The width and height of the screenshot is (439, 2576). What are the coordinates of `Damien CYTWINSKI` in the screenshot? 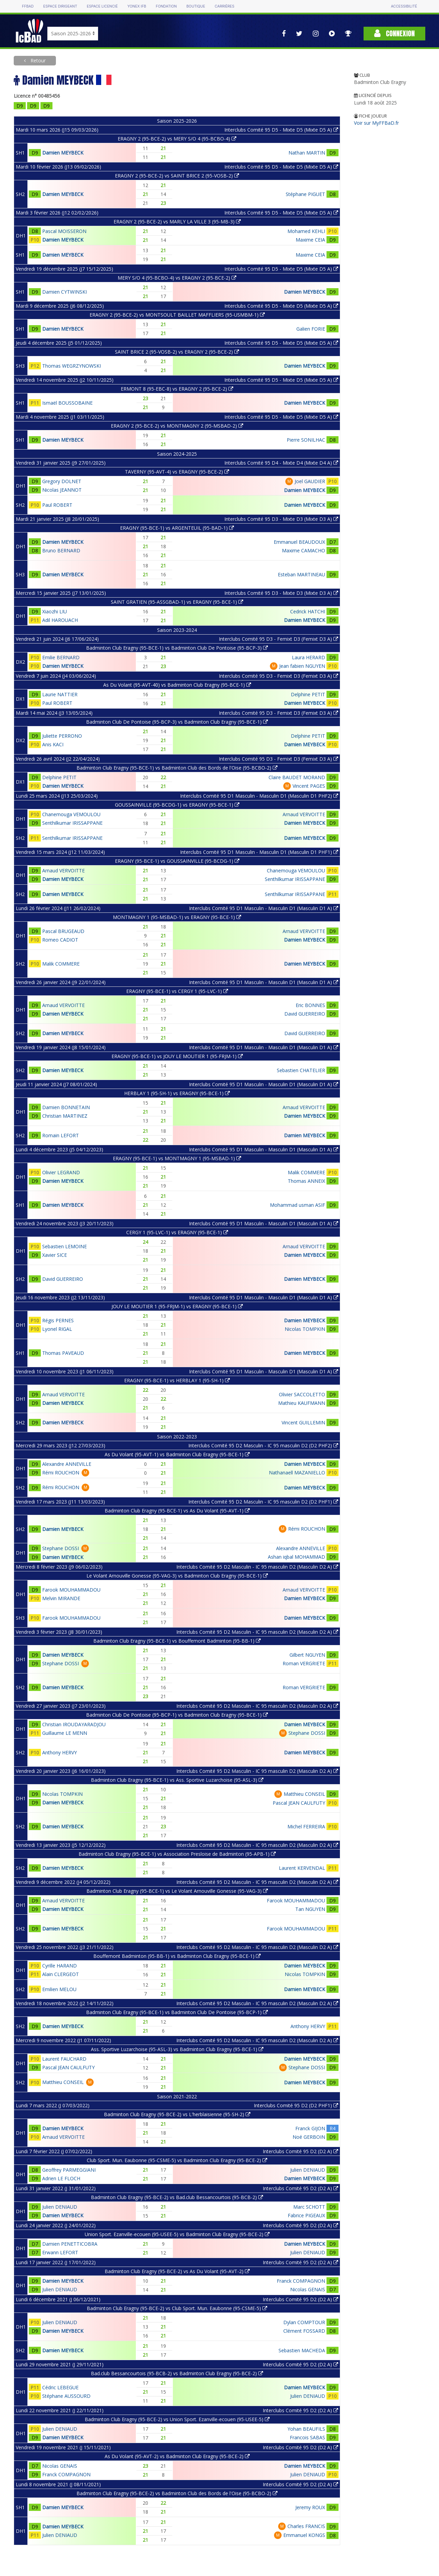 It's located at (64, 292).